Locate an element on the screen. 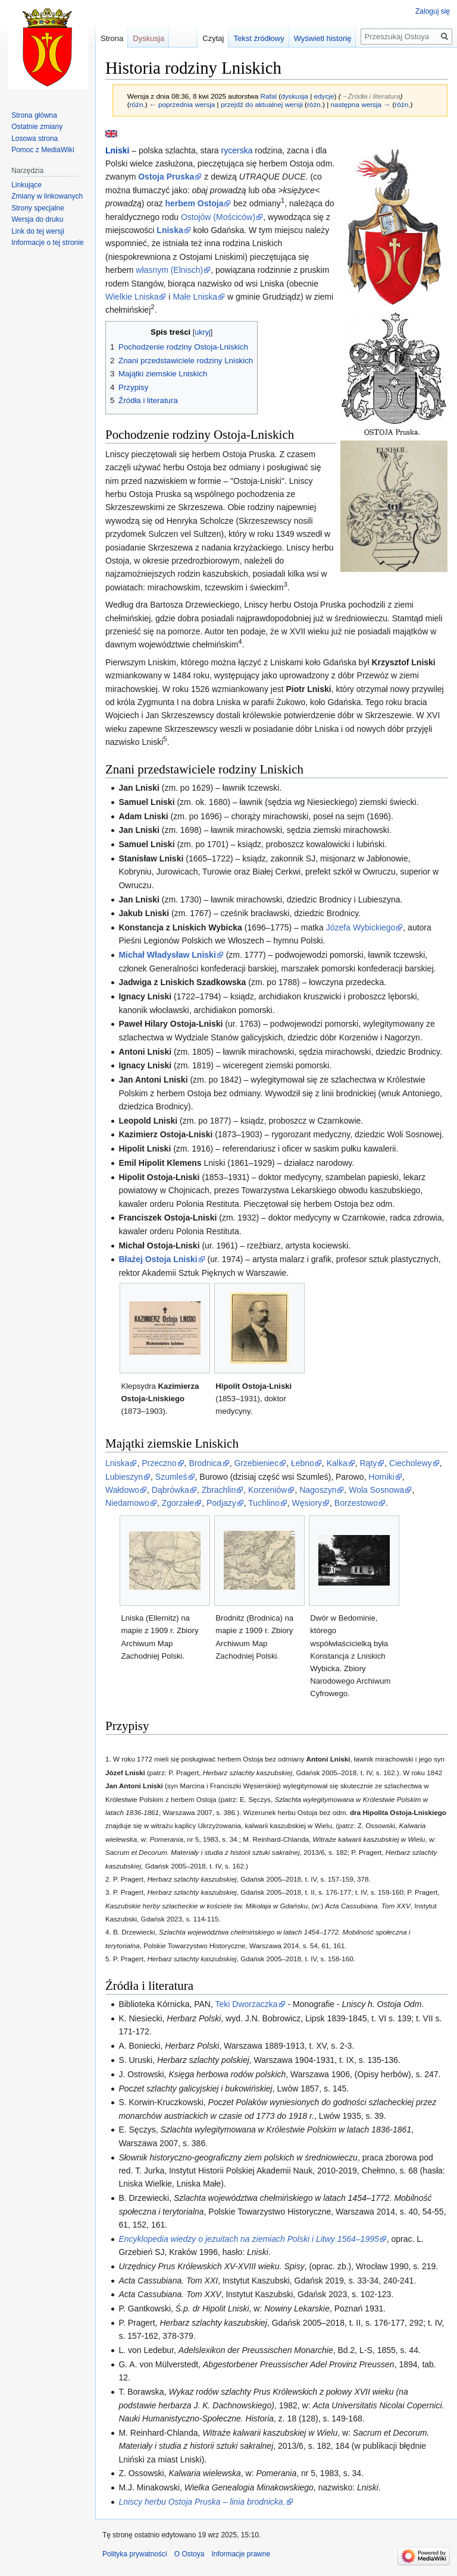 Image resolution: width=457 pixels, height=2576 pixels. Lniska is located at coordinates (117, 1463).